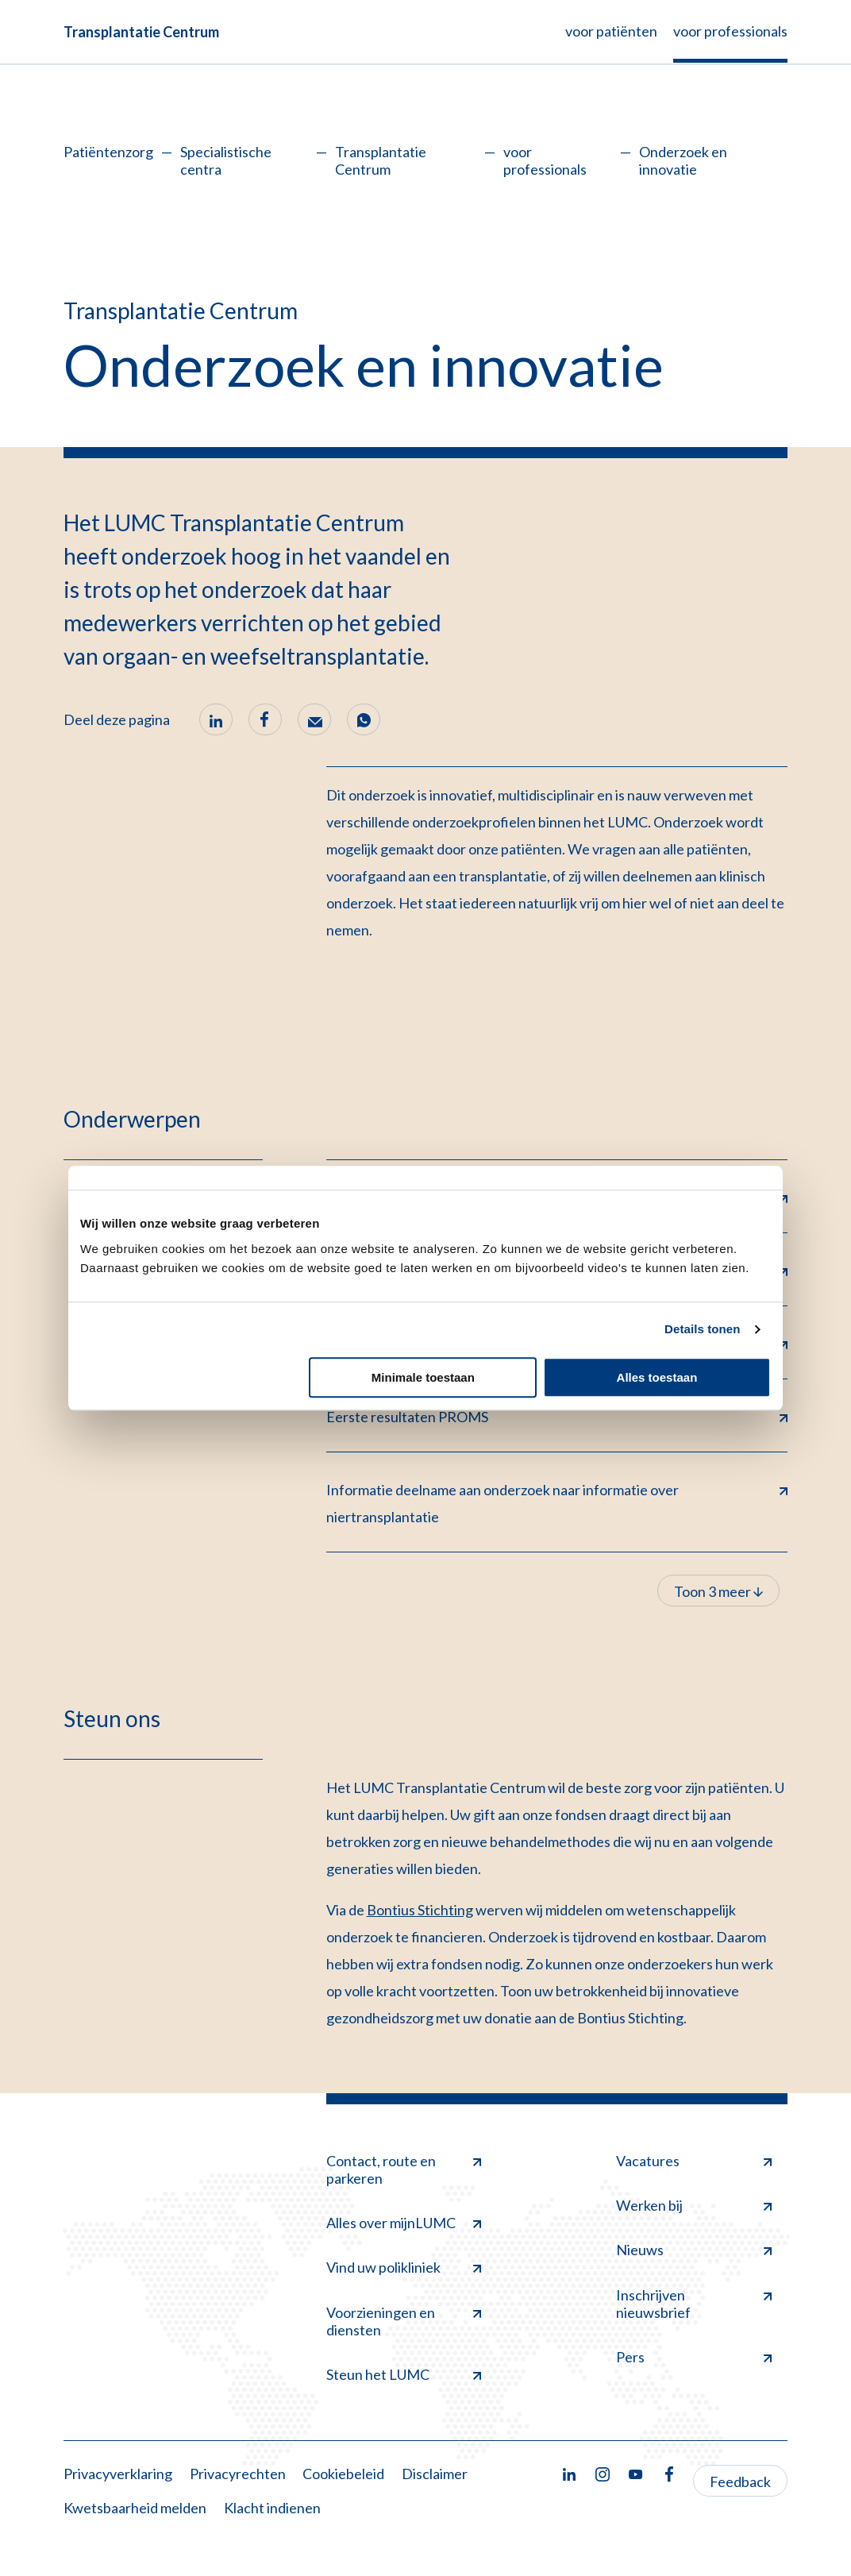 This screenshot has width=851, height=2576. I want to click on Toon 3 meer, so click(718, 1591).